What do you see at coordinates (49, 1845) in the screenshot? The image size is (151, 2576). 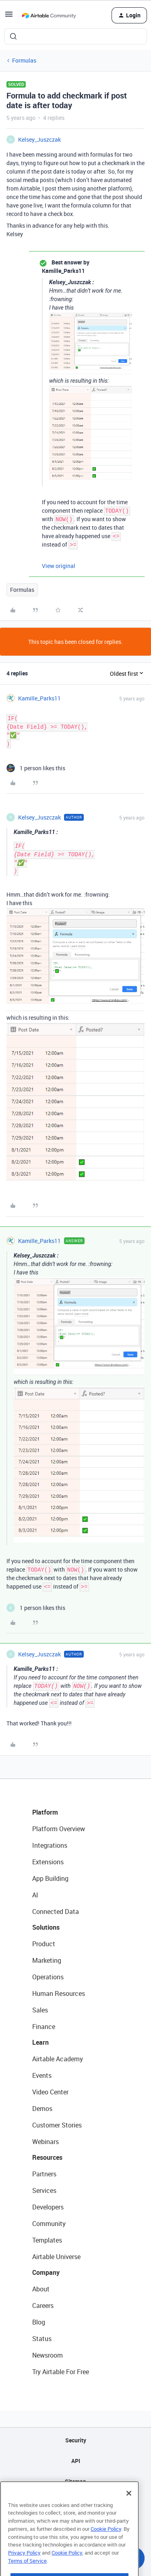 I see `Integrations` at bounding box center [49, 1845].